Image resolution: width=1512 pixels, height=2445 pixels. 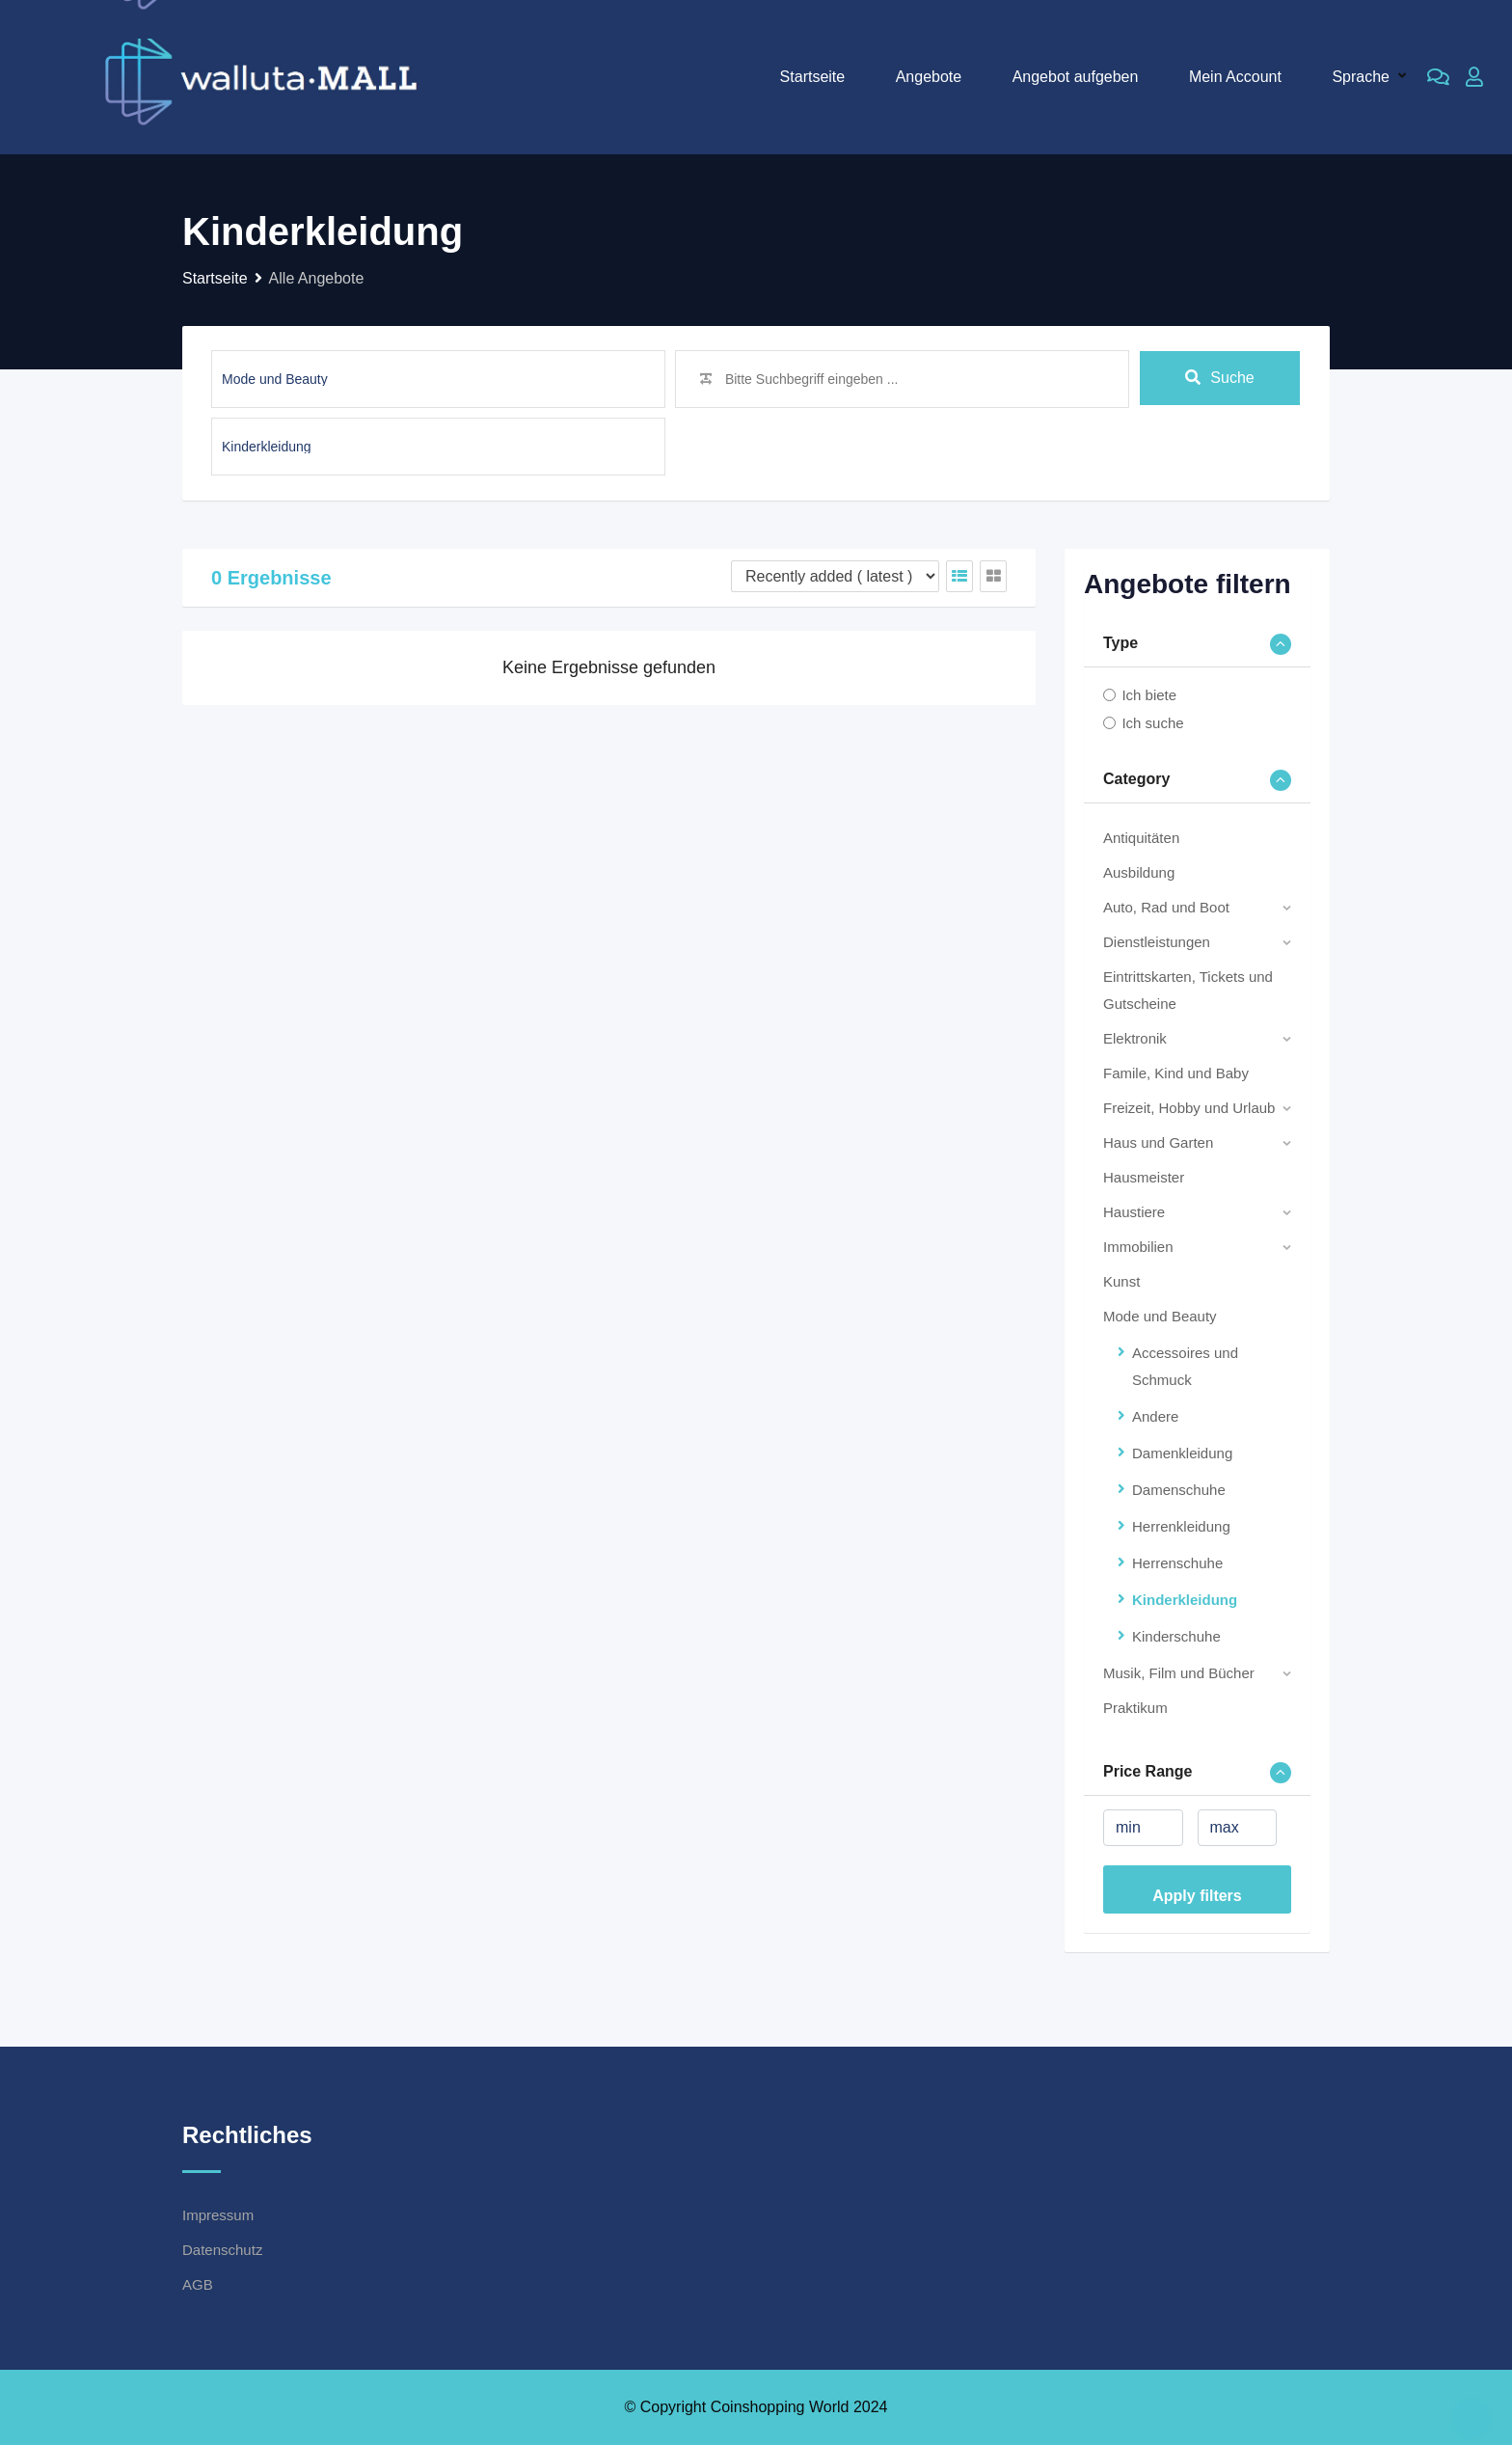 I want to click on Datenschutz, so click(x=222, y=2249).